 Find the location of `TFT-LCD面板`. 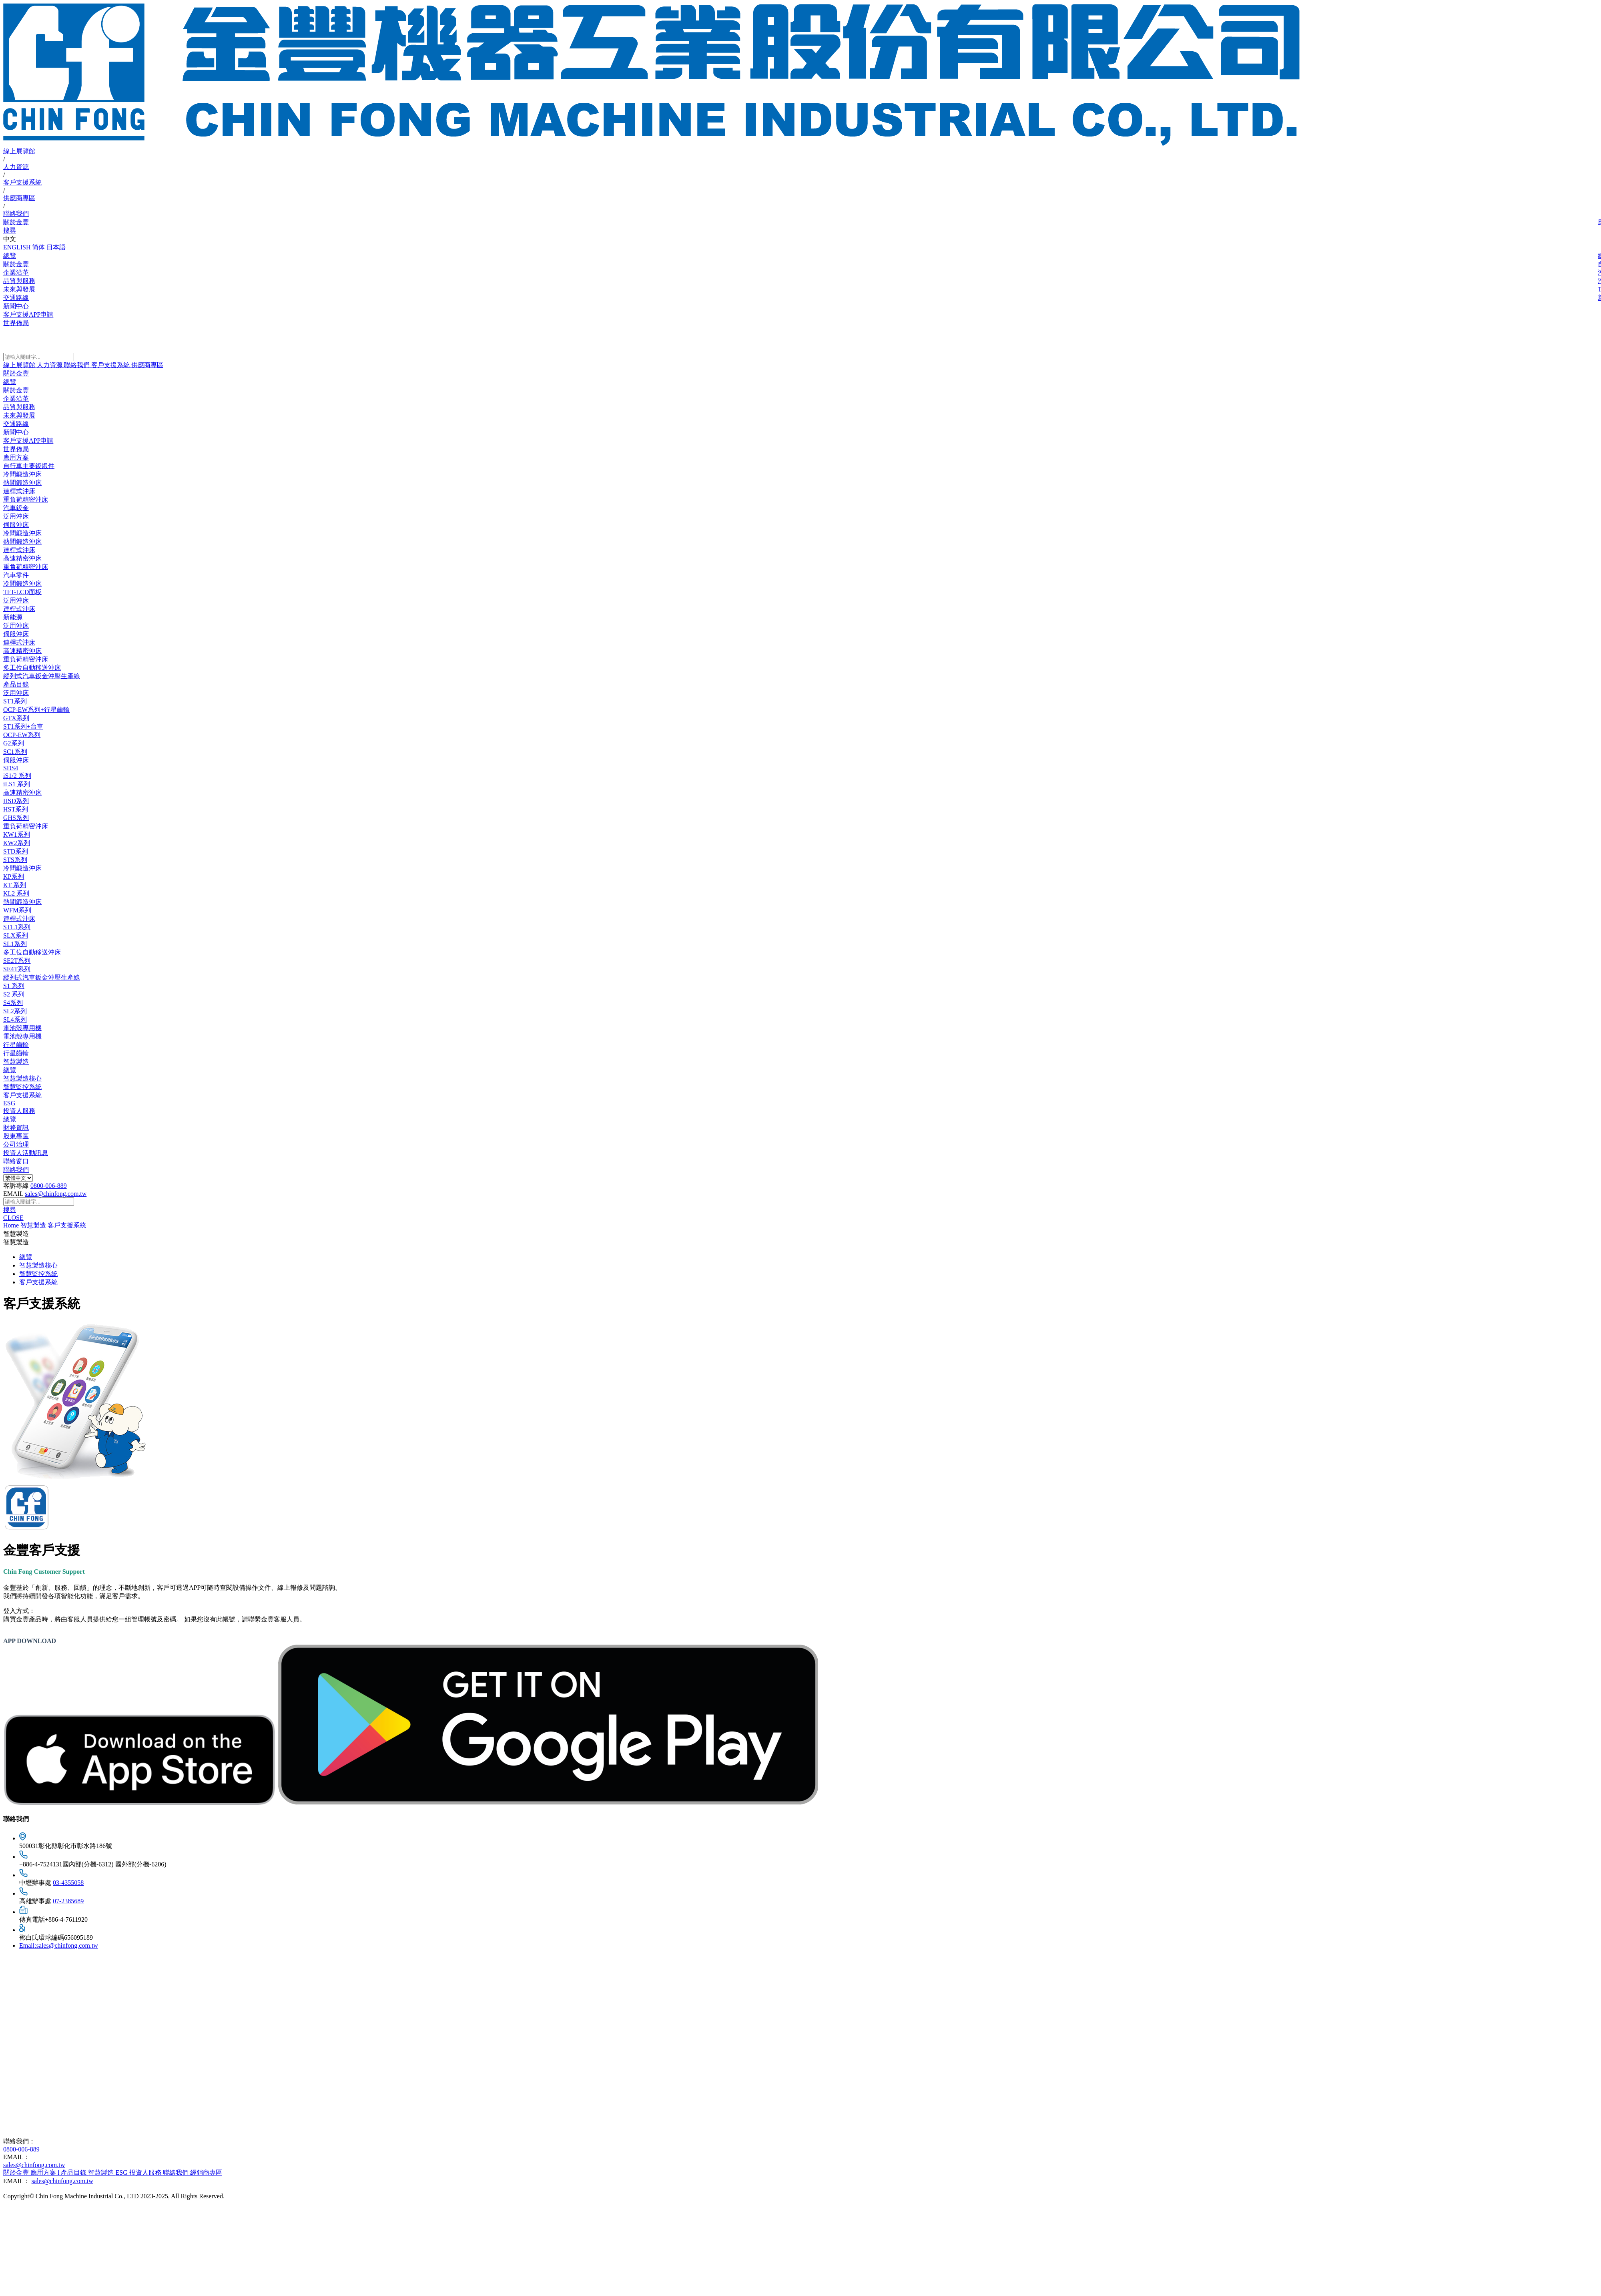

TFT-LCD面板 is located at coordinates (22, 592).